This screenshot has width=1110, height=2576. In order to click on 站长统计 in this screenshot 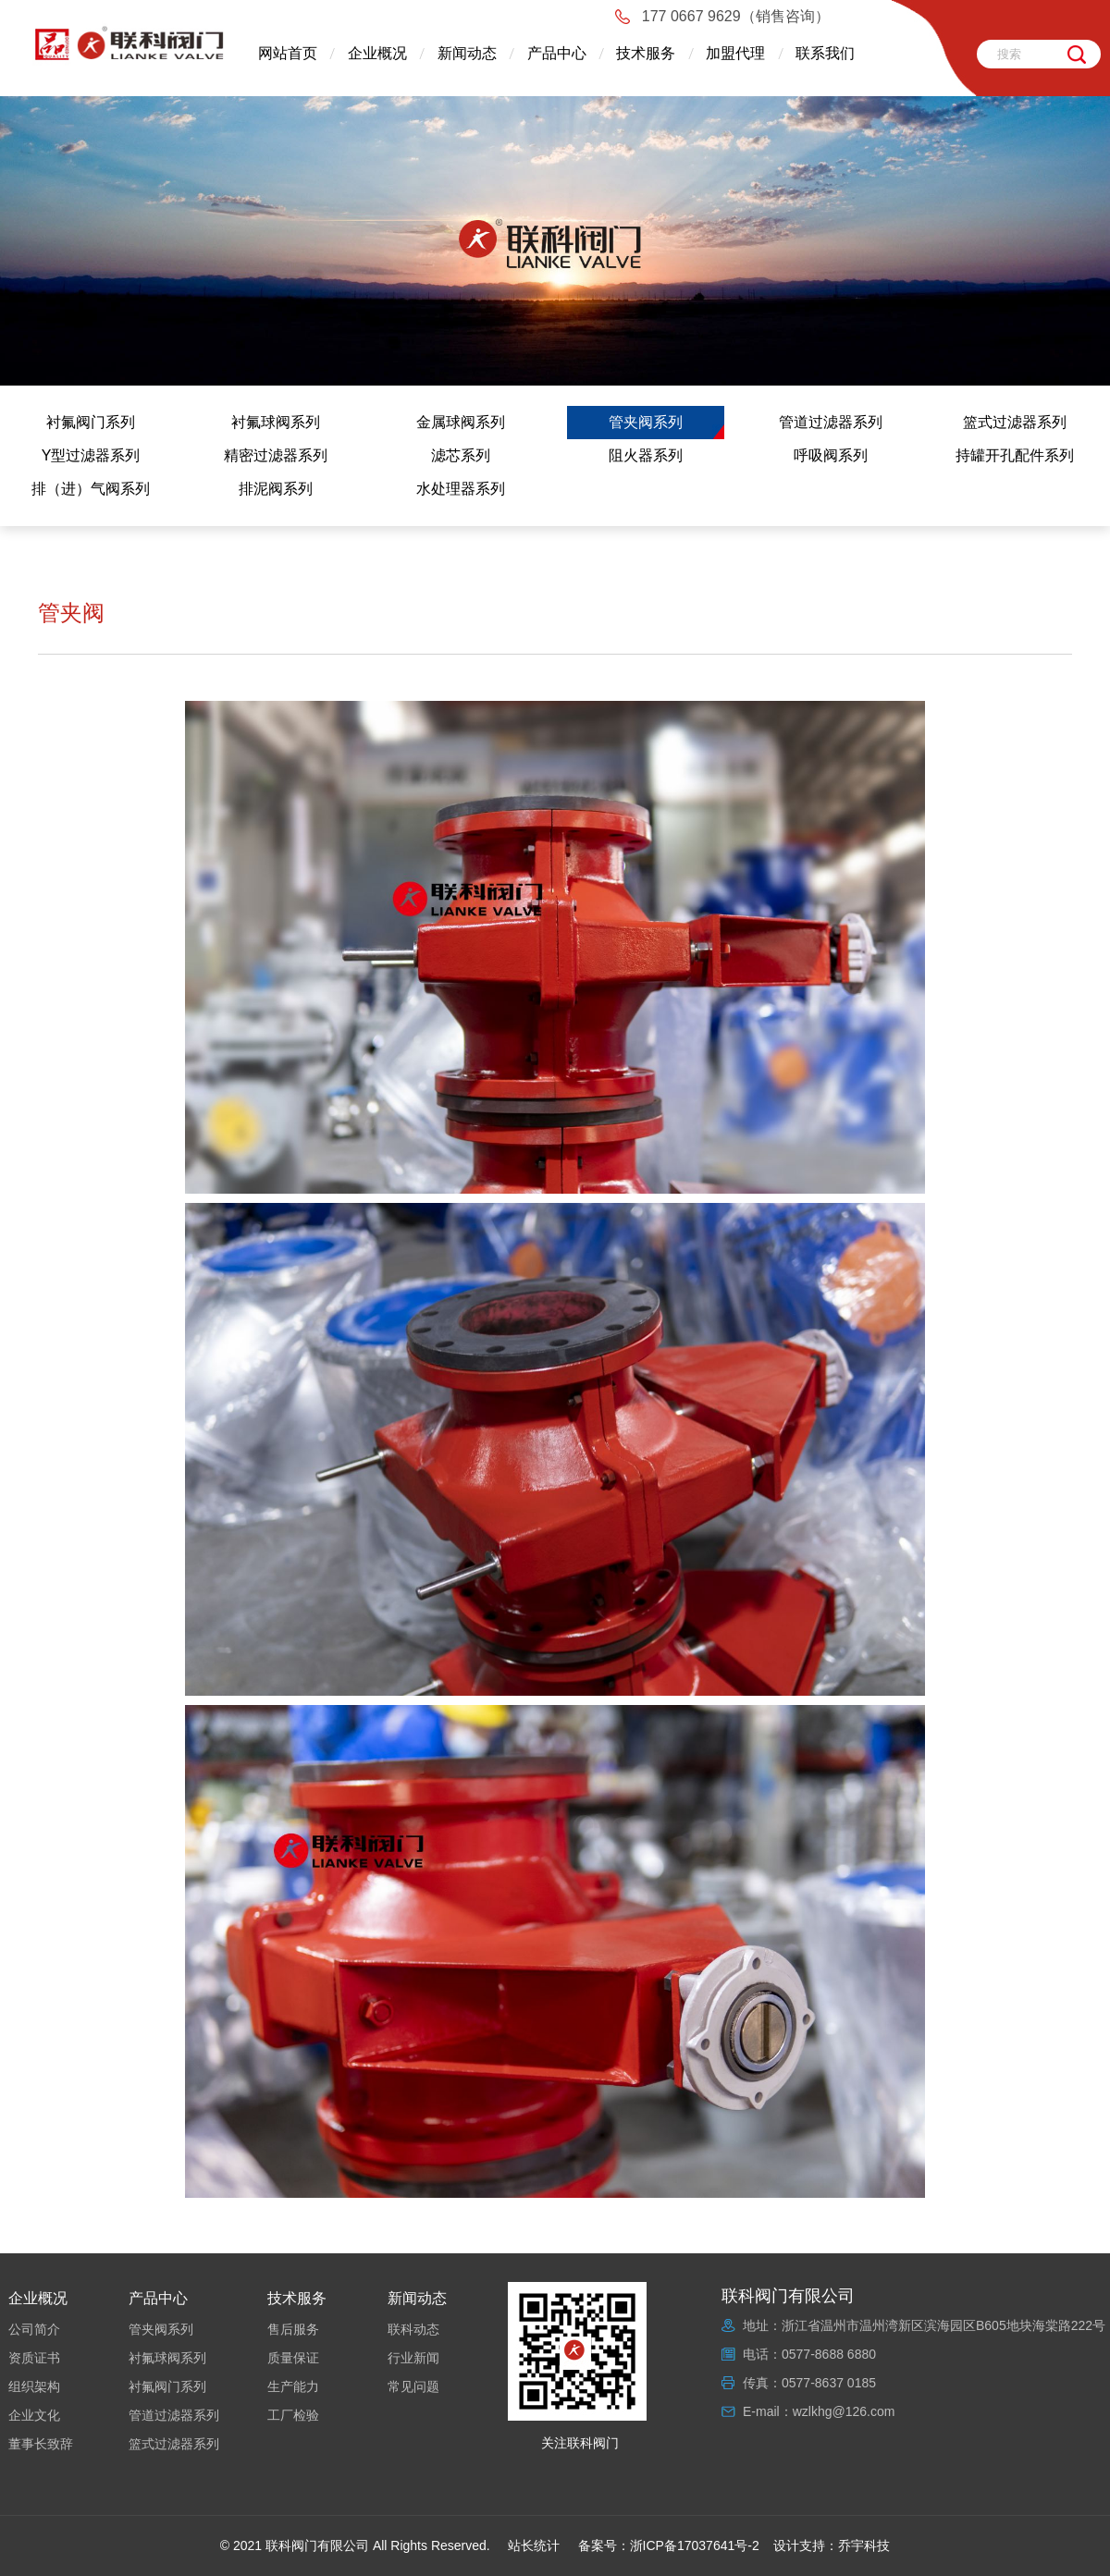, I will do `click(534, 2545)`.